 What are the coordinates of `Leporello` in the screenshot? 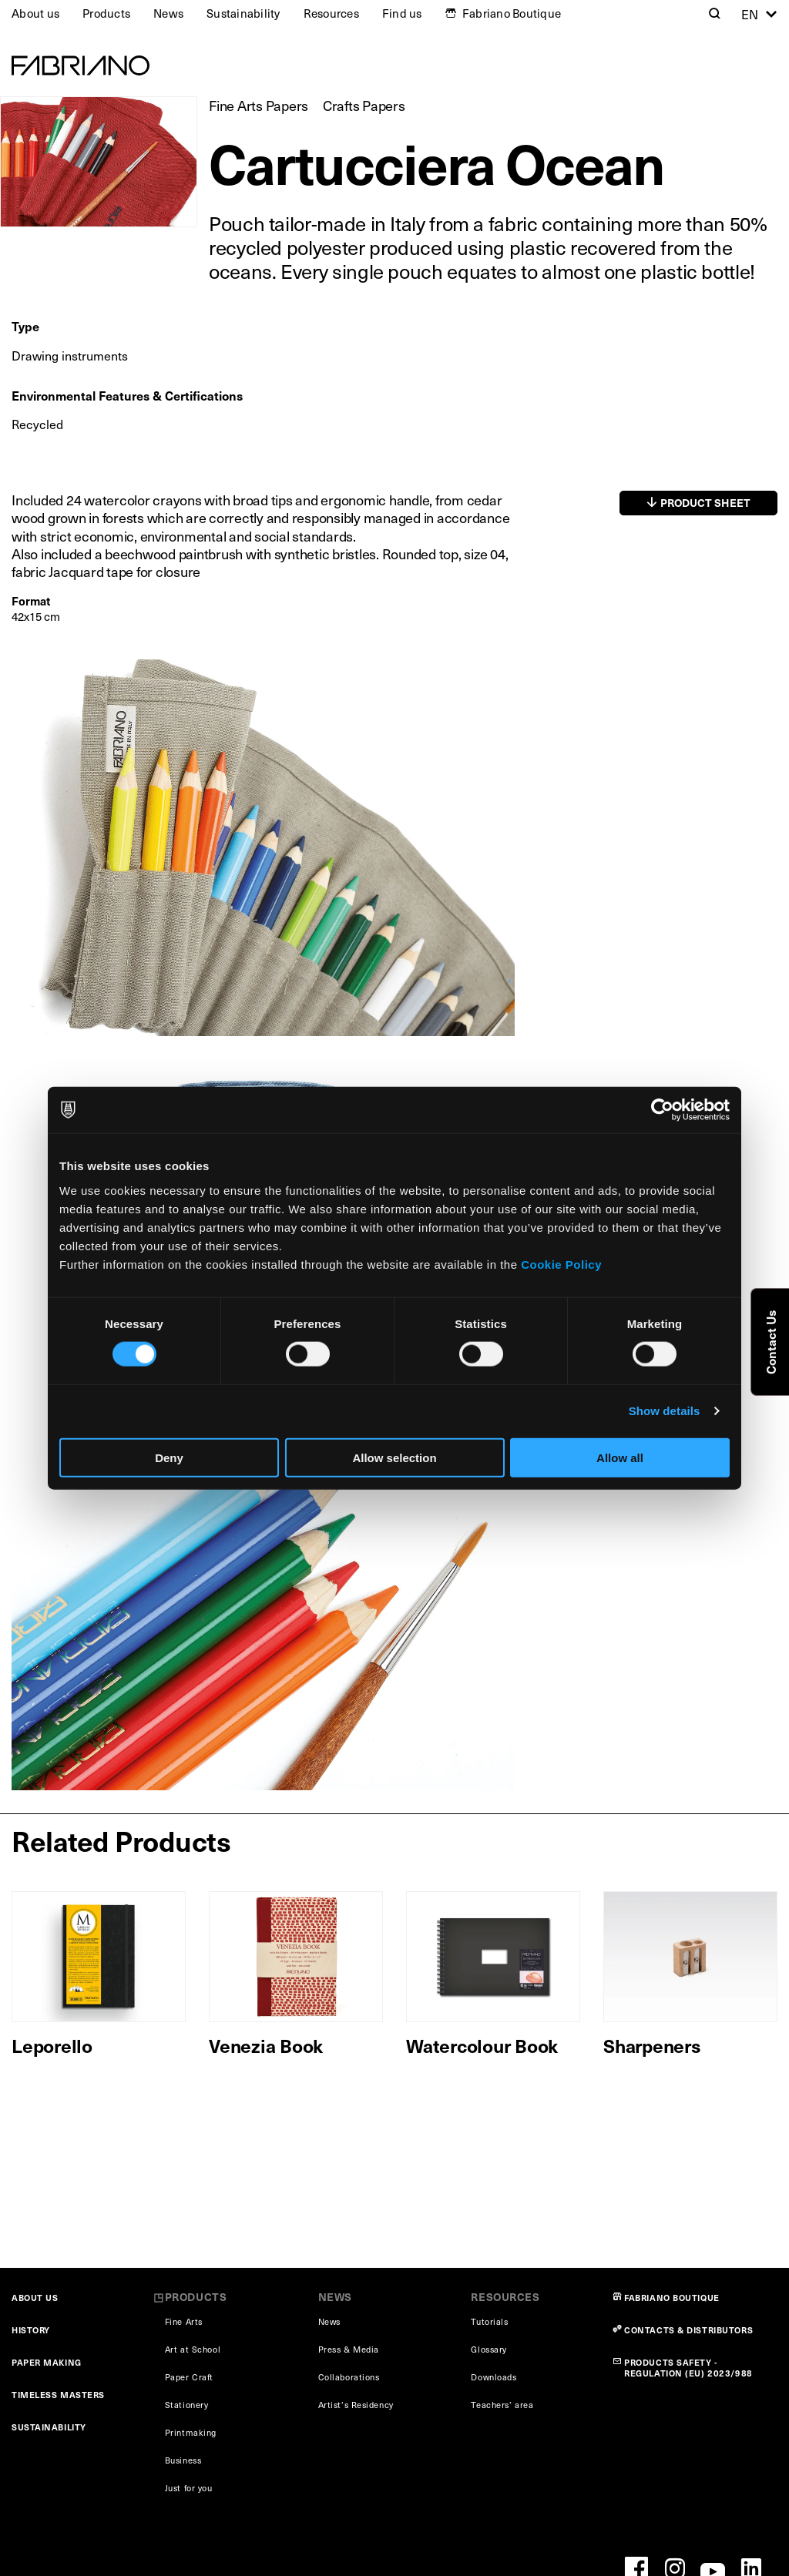 It's located at (52, 2045).